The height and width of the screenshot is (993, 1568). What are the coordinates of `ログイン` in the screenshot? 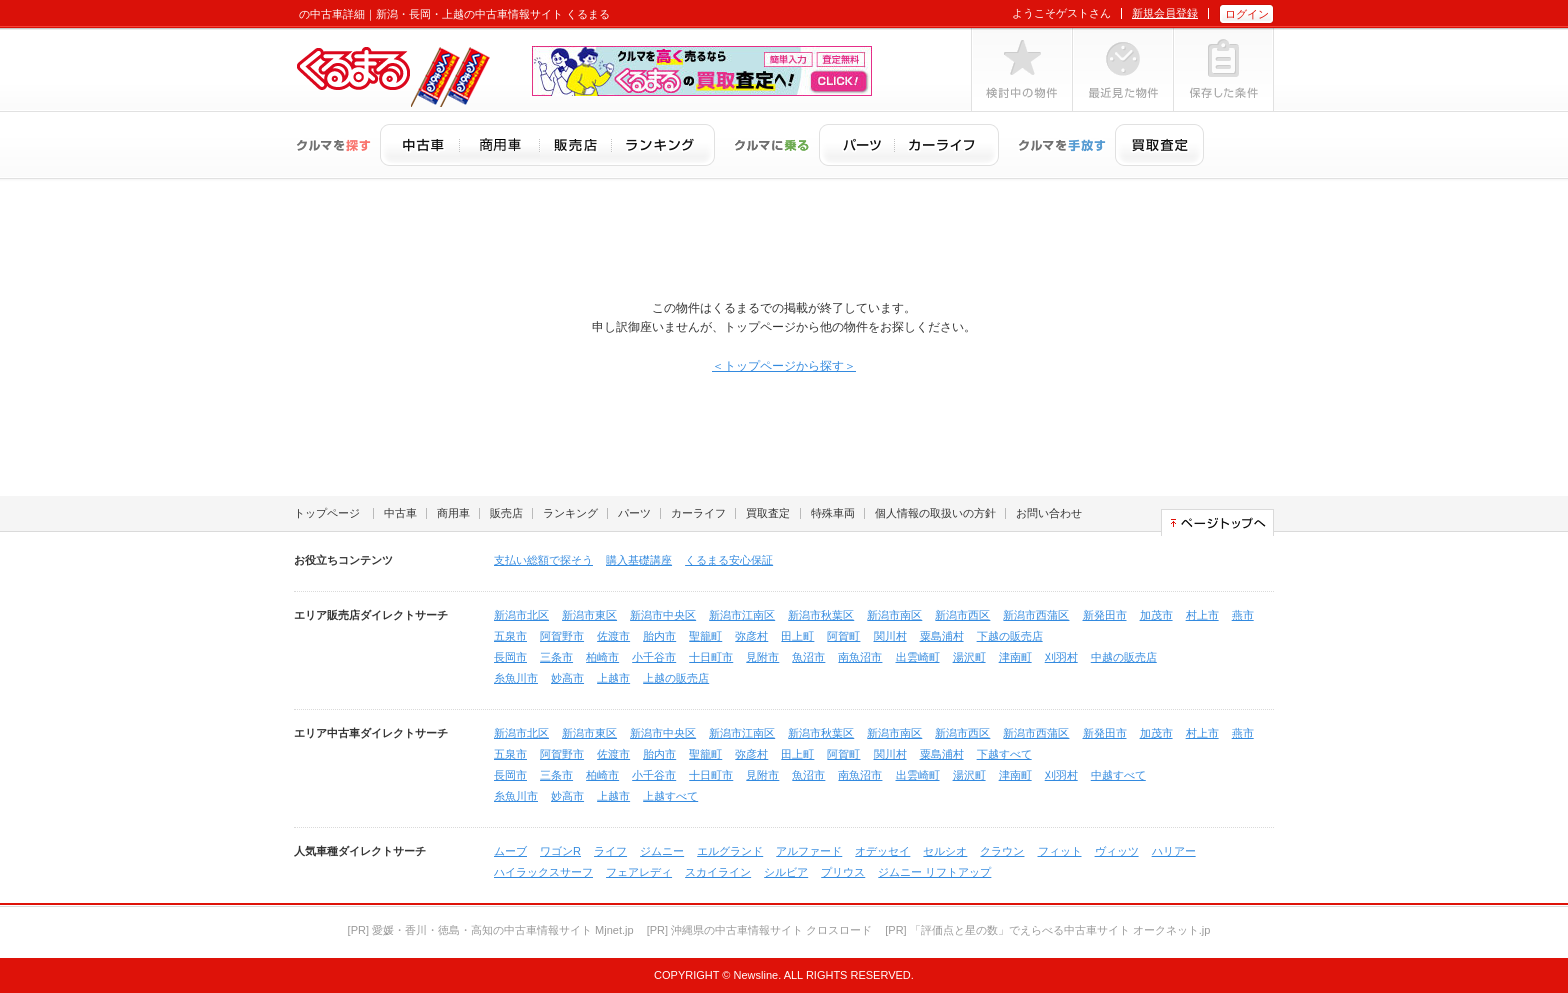 It's located at (1247, 14).